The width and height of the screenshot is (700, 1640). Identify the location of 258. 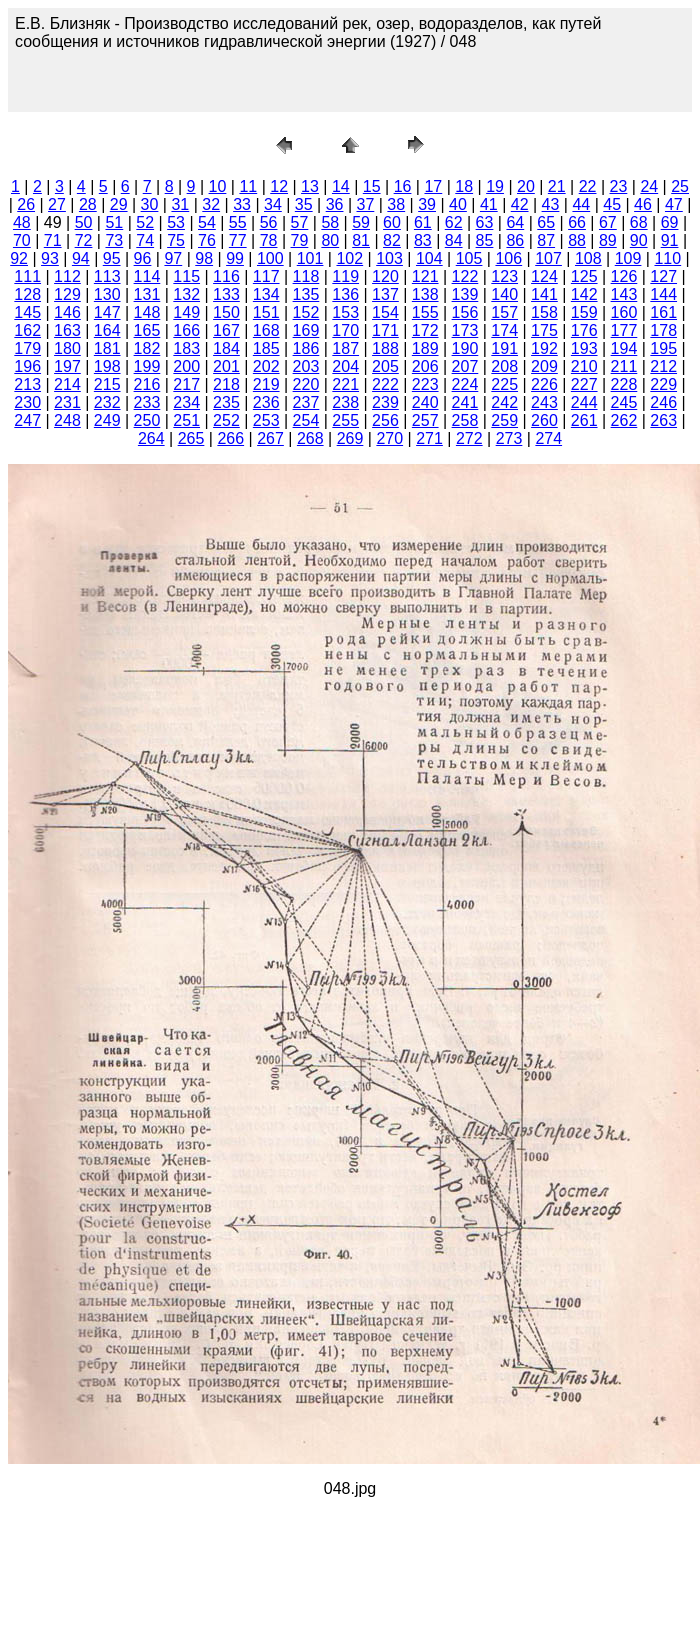
(465, 420).